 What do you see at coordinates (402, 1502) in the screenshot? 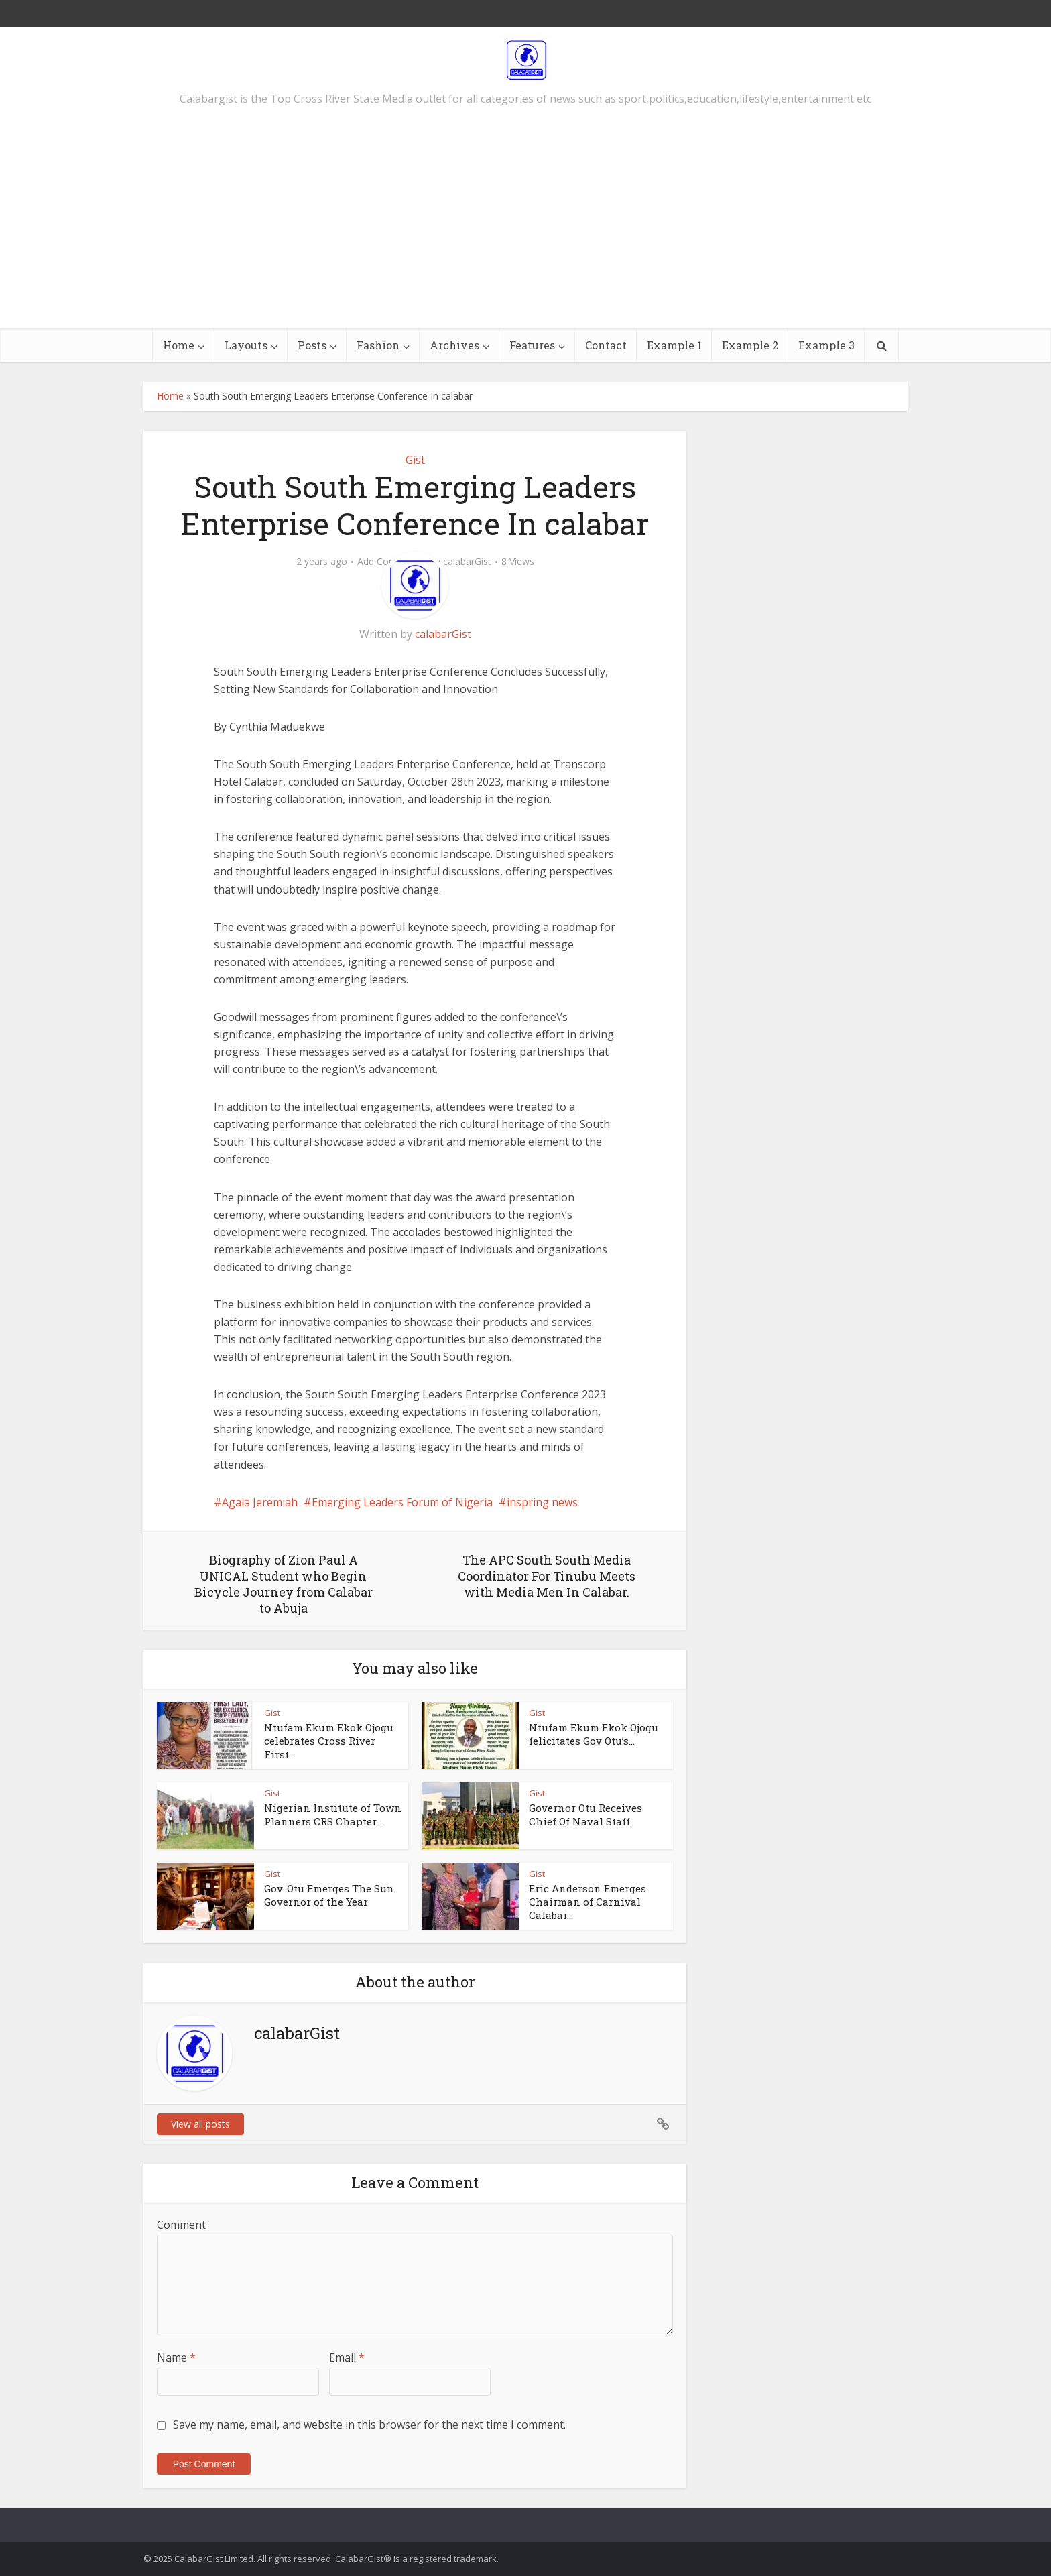
I see `Emerging Leaders Forum of Nigeria` at bounding box center [402, 1502].